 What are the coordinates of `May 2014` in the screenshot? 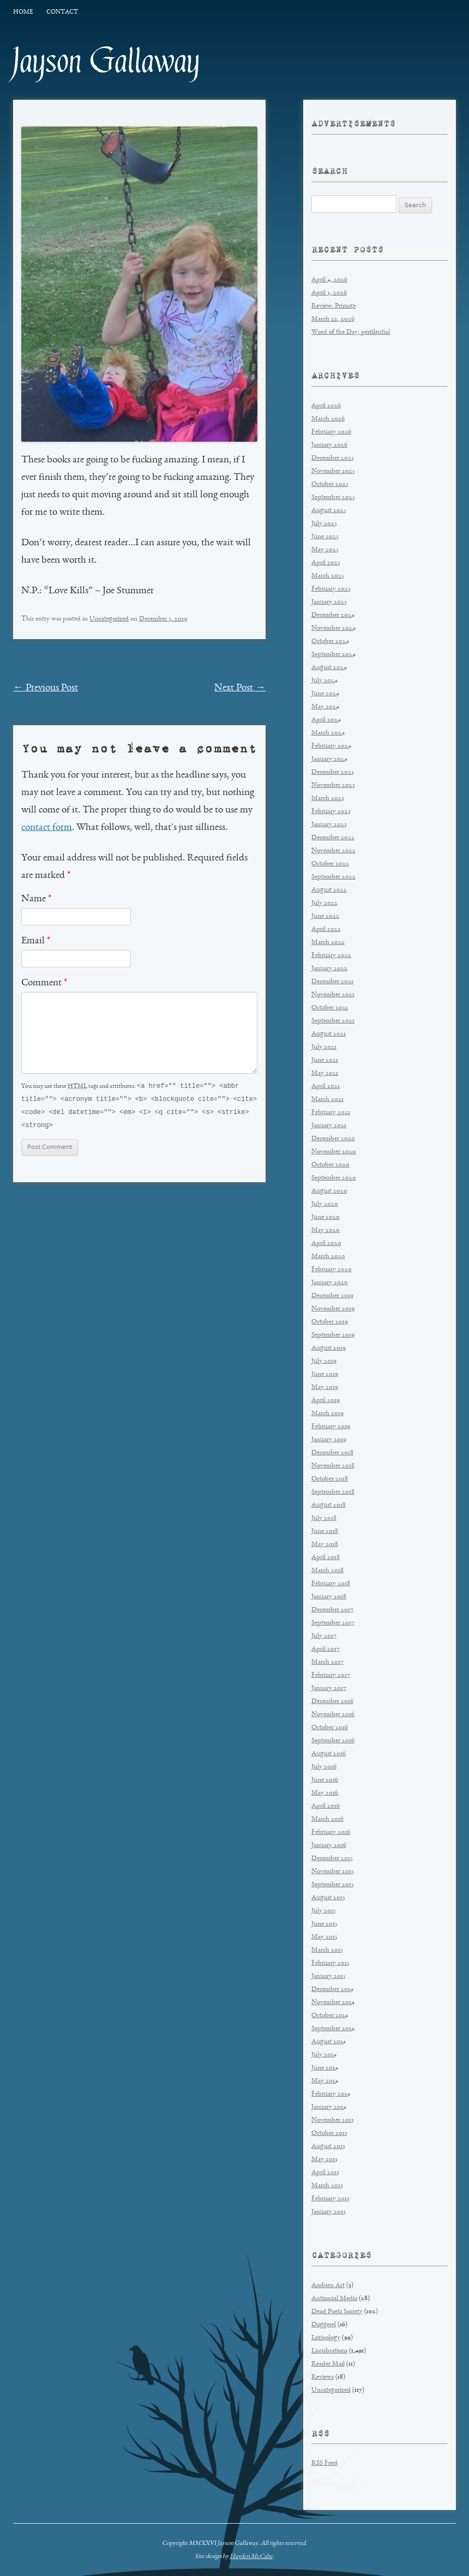 It's located at (324, 2081).